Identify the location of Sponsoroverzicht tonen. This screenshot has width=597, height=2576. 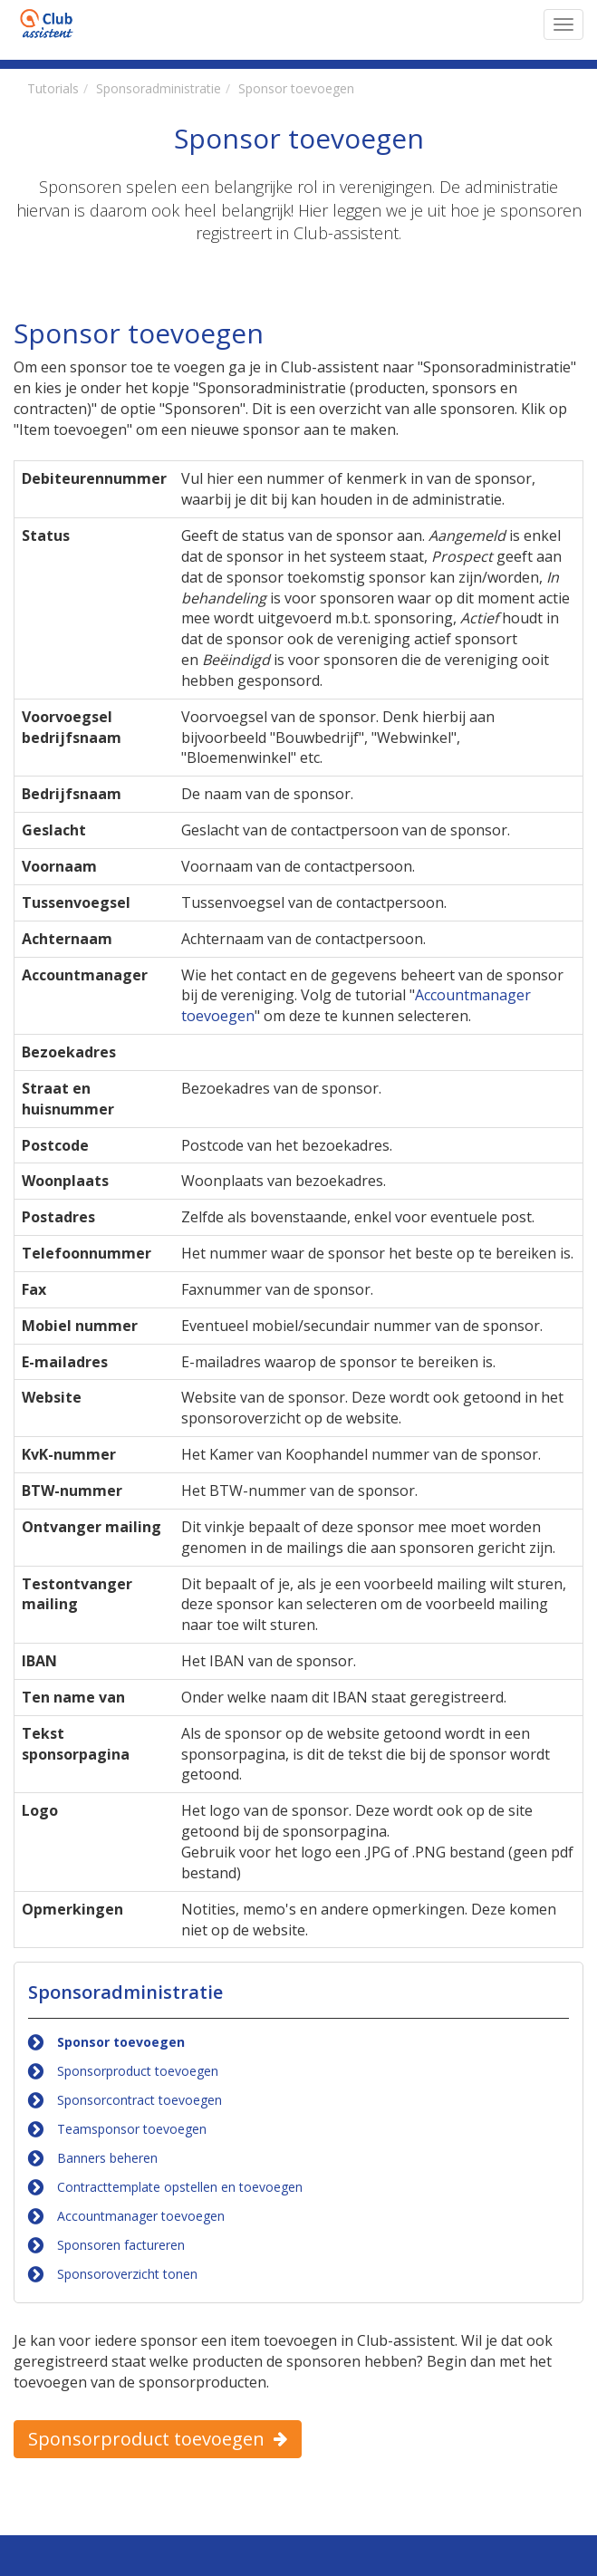
(127, 2273).